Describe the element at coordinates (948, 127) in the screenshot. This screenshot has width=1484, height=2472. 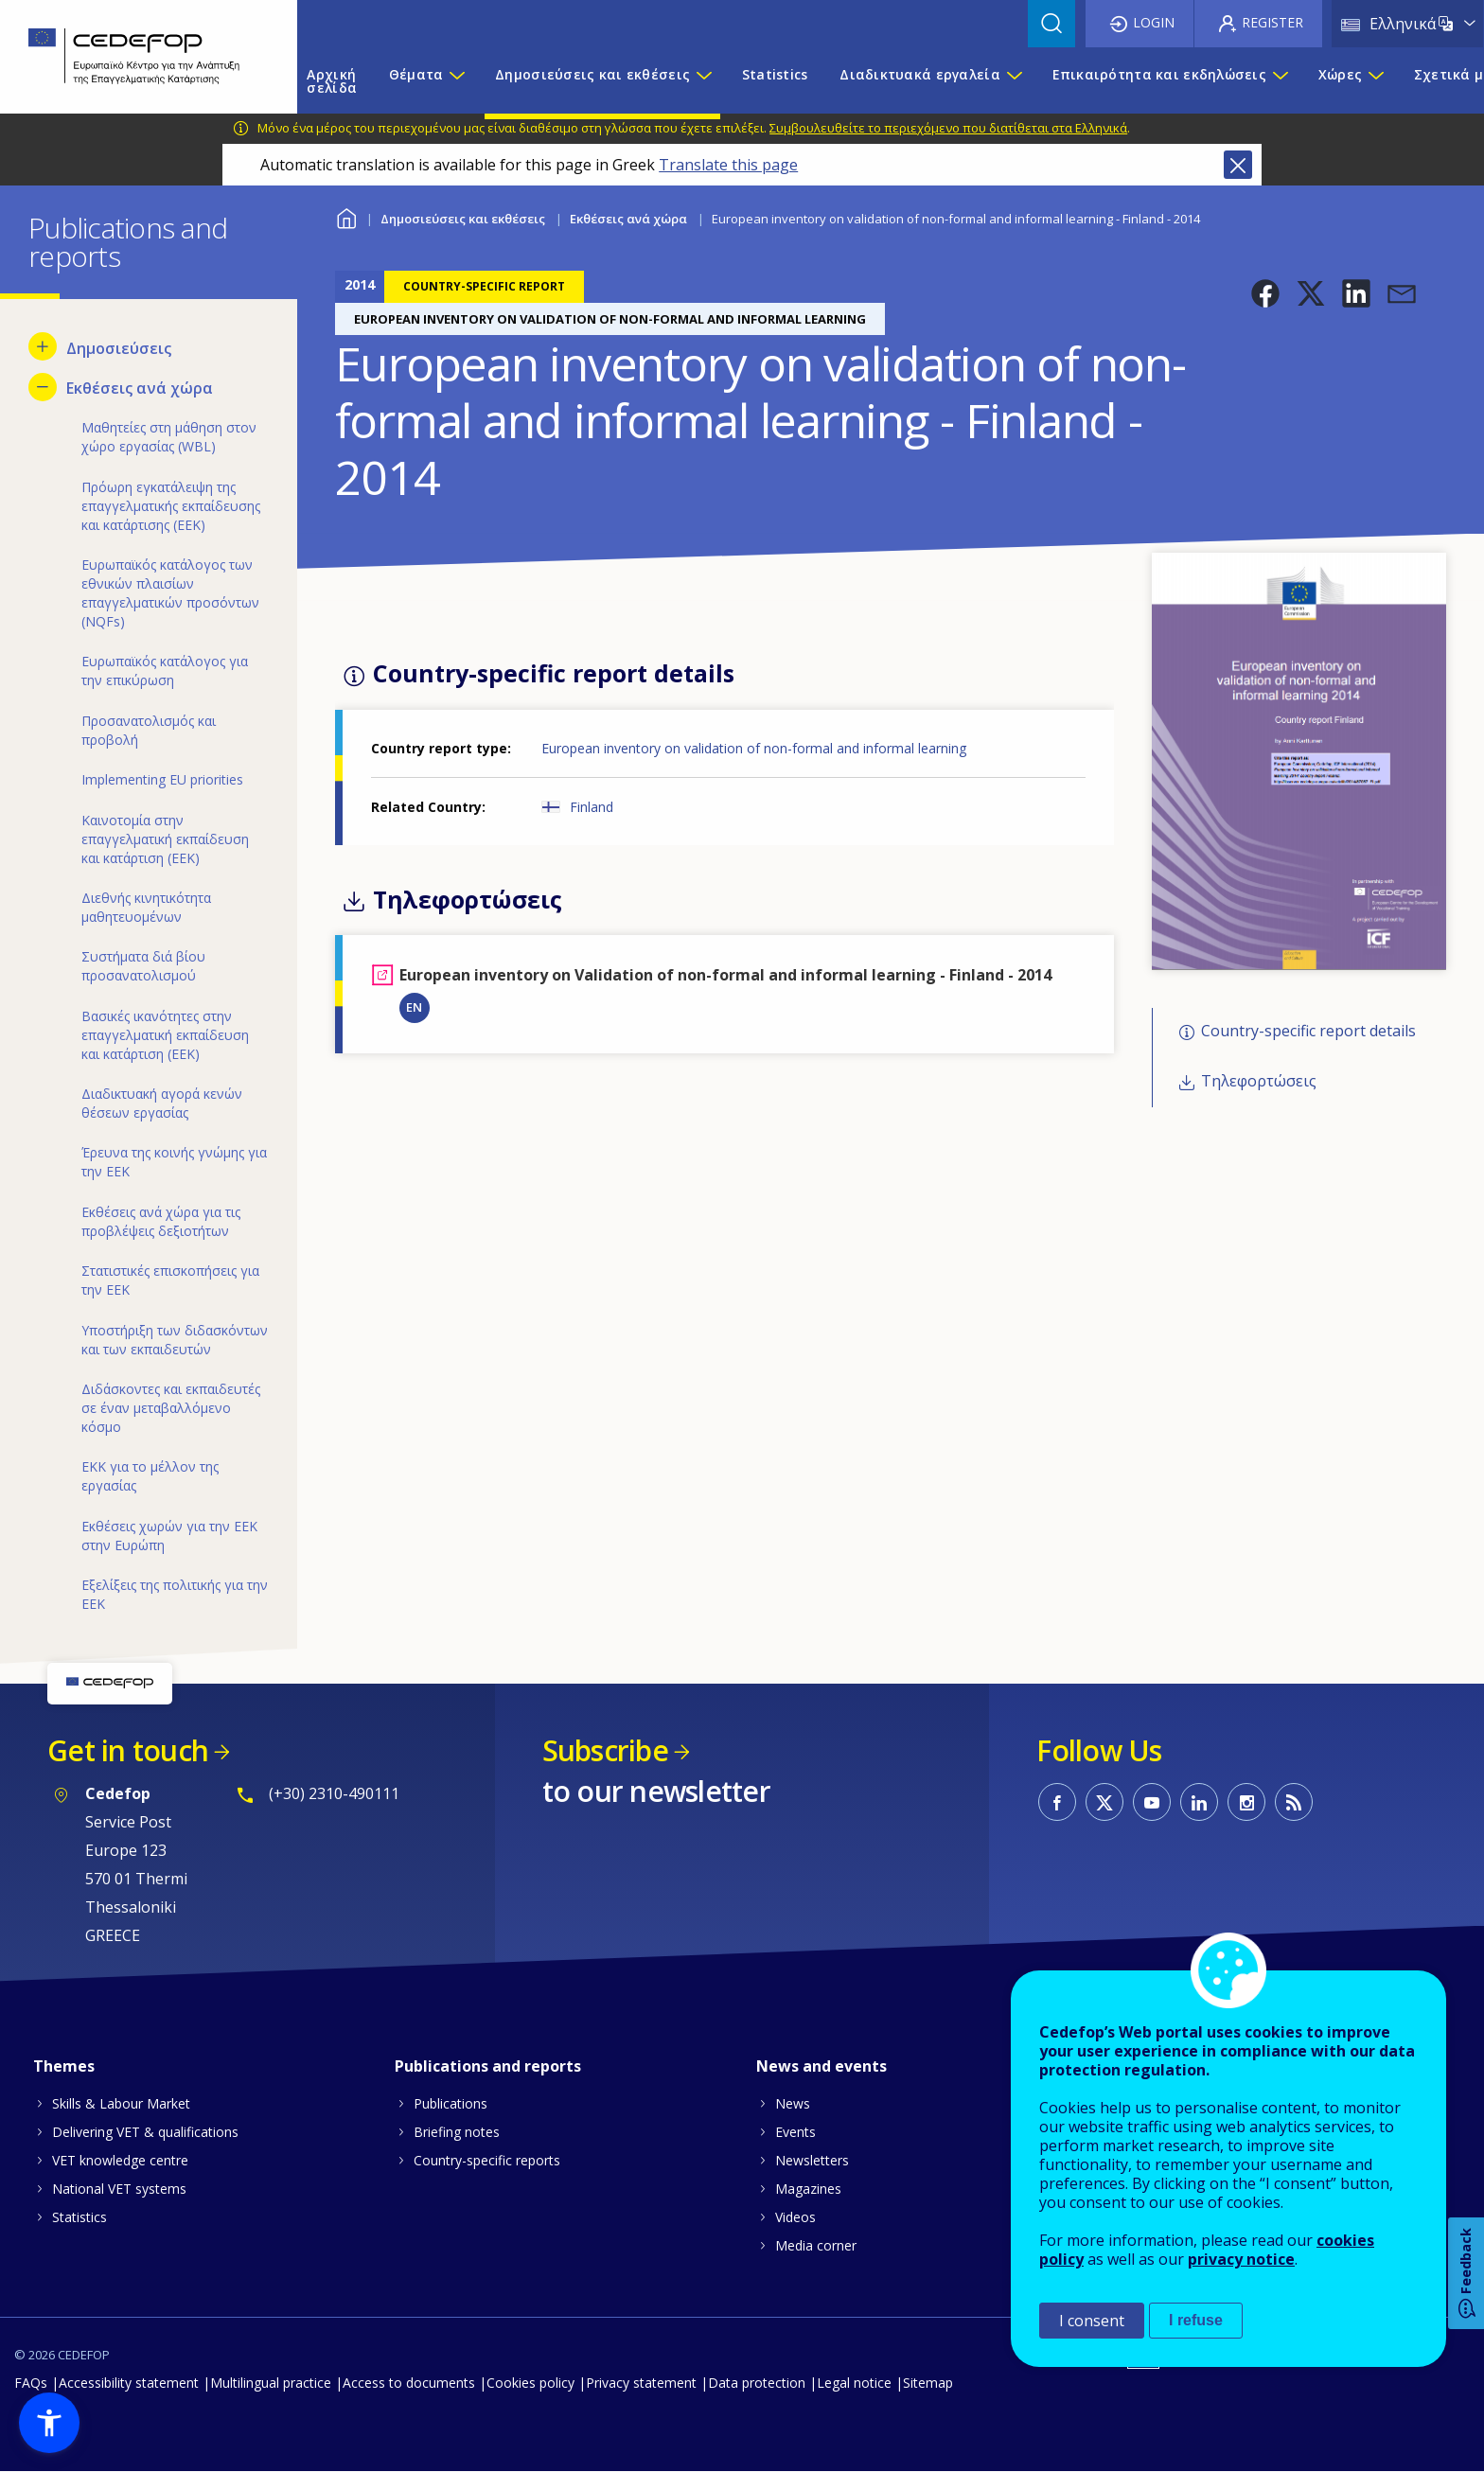
I see `Συμβουλευθείτε το περιεχόμενο που διατίθεται στα Ελληνικά` at that location.